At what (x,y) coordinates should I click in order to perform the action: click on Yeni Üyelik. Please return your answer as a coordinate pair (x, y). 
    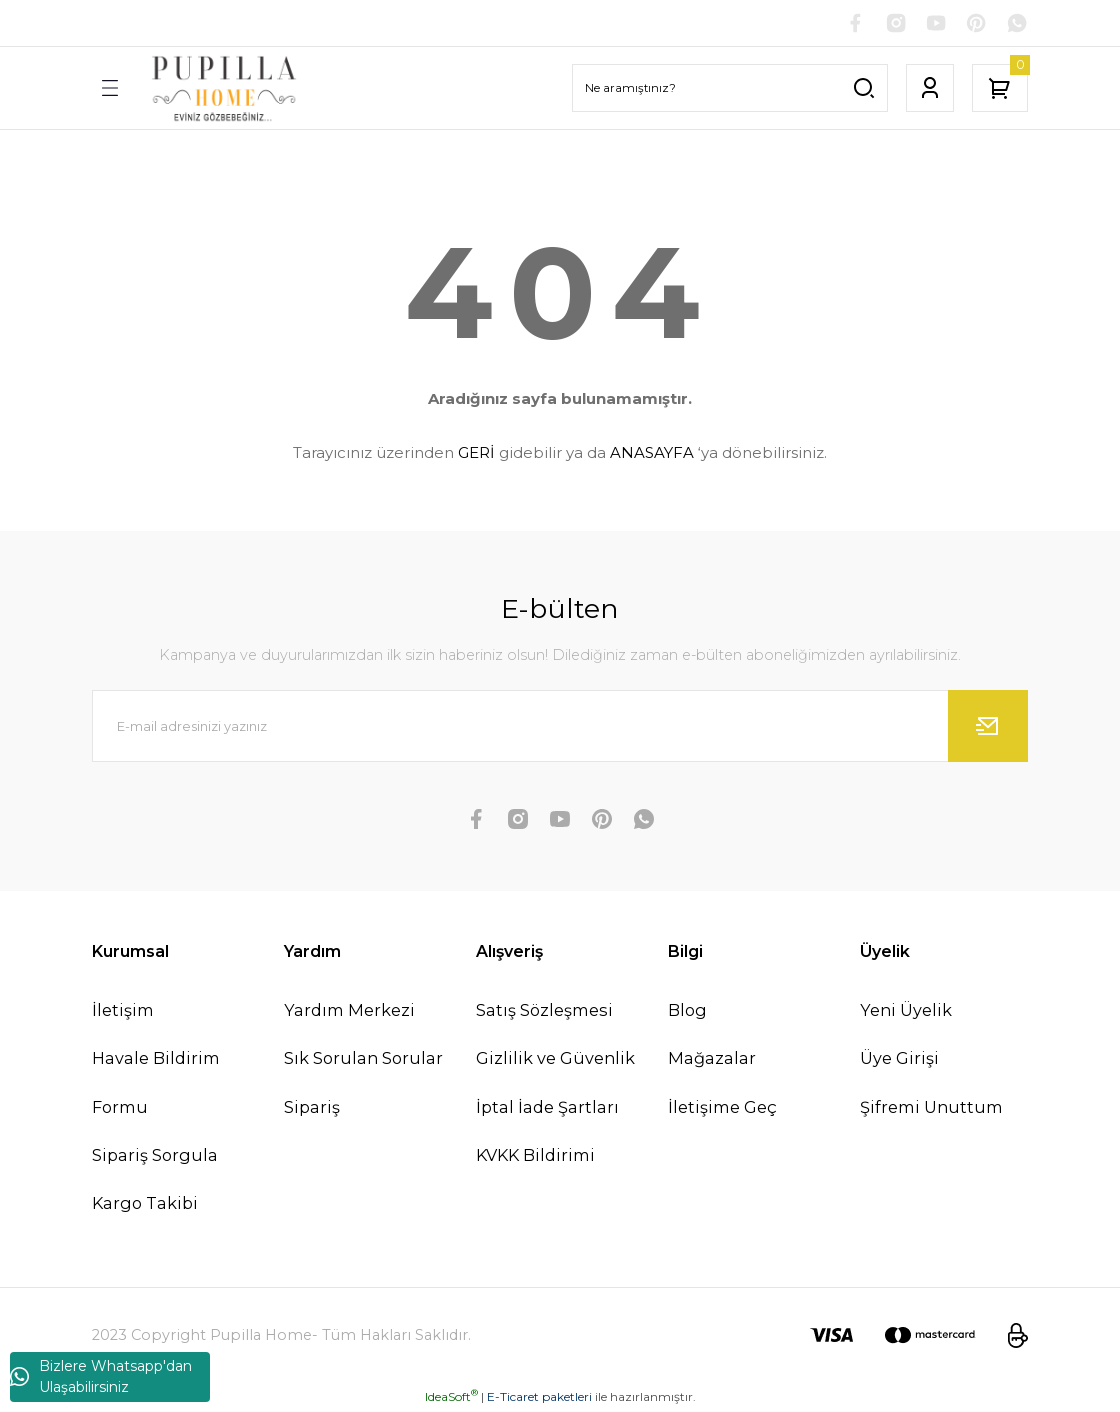
    Looking at the image, I should click on (906, 1012).